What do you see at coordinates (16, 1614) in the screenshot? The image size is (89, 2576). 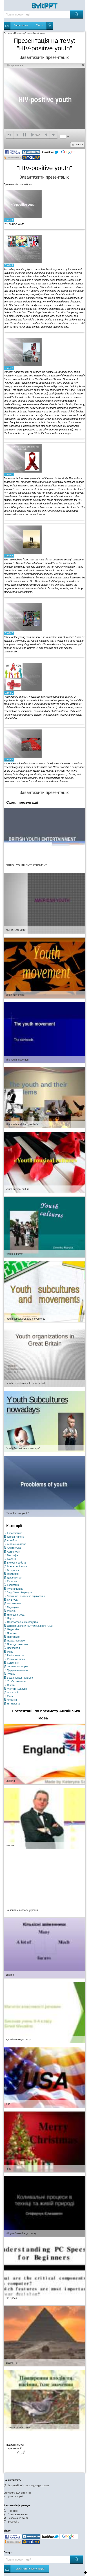 I see `Німецька мова` at bounding box center [16, 1614].